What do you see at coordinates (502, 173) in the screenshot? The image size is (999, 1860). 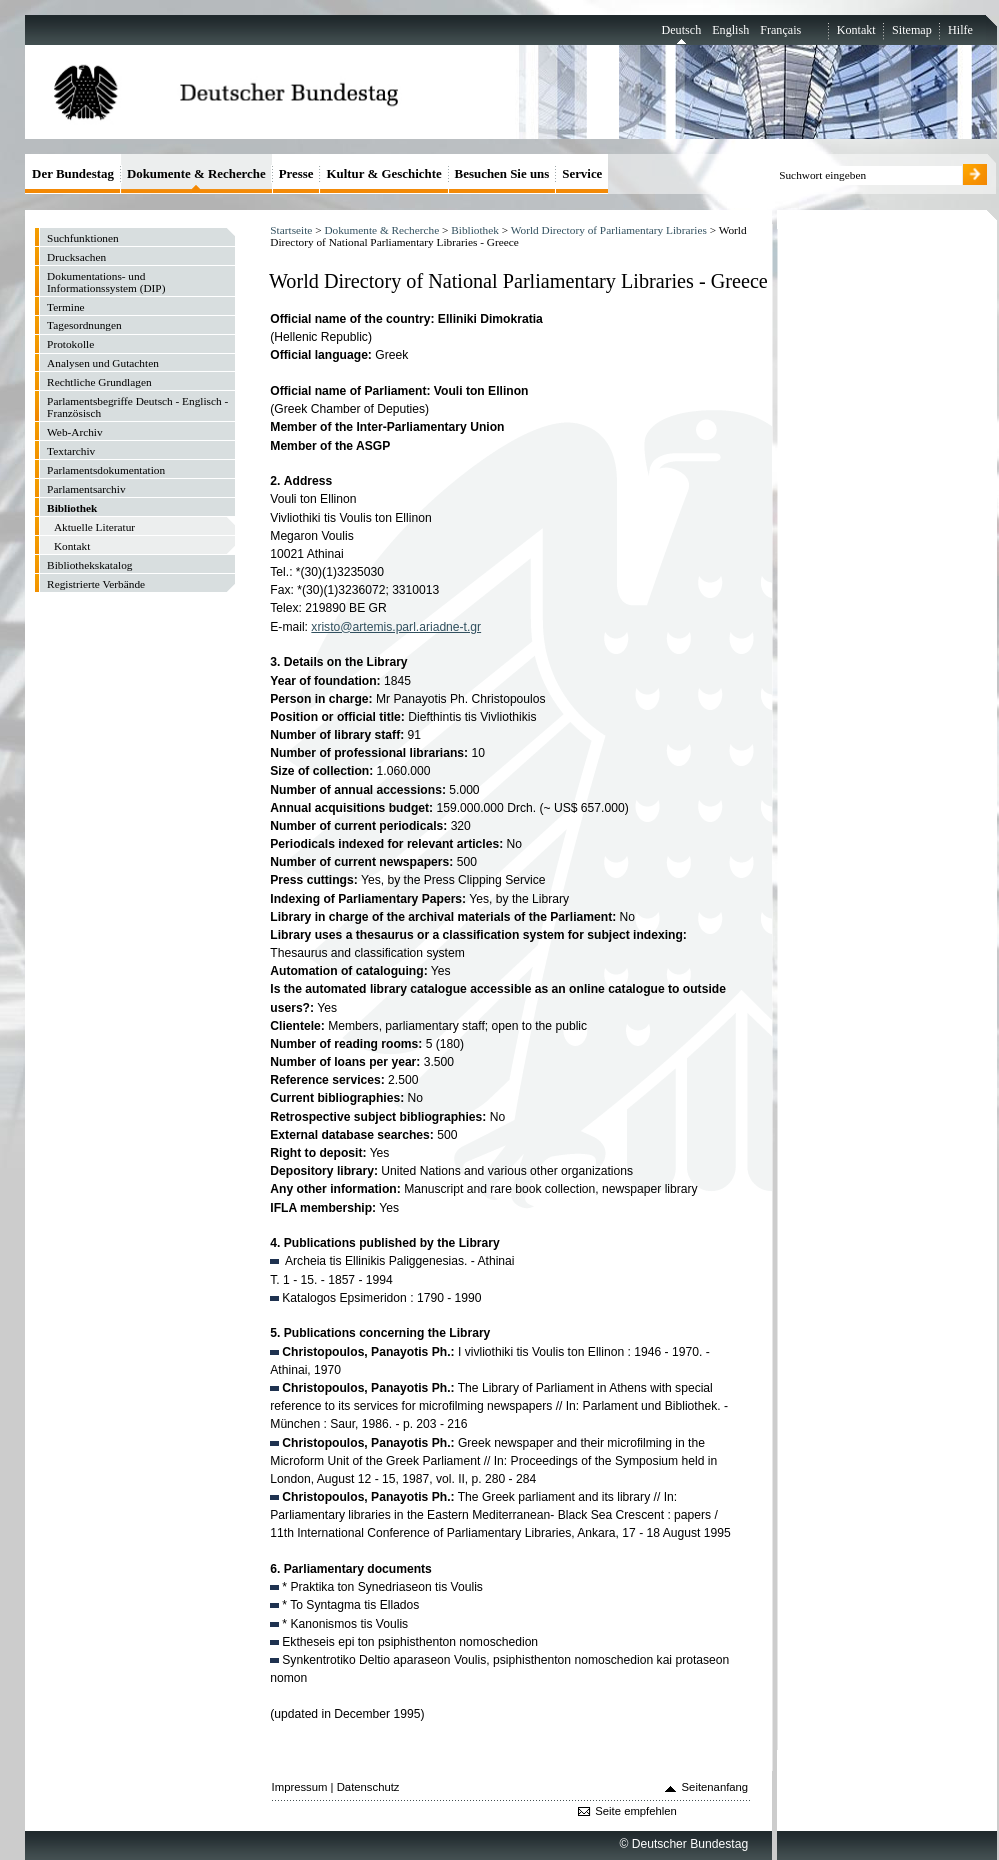 I see `Besuchen Sie uns` at bounding box center [502, 173].